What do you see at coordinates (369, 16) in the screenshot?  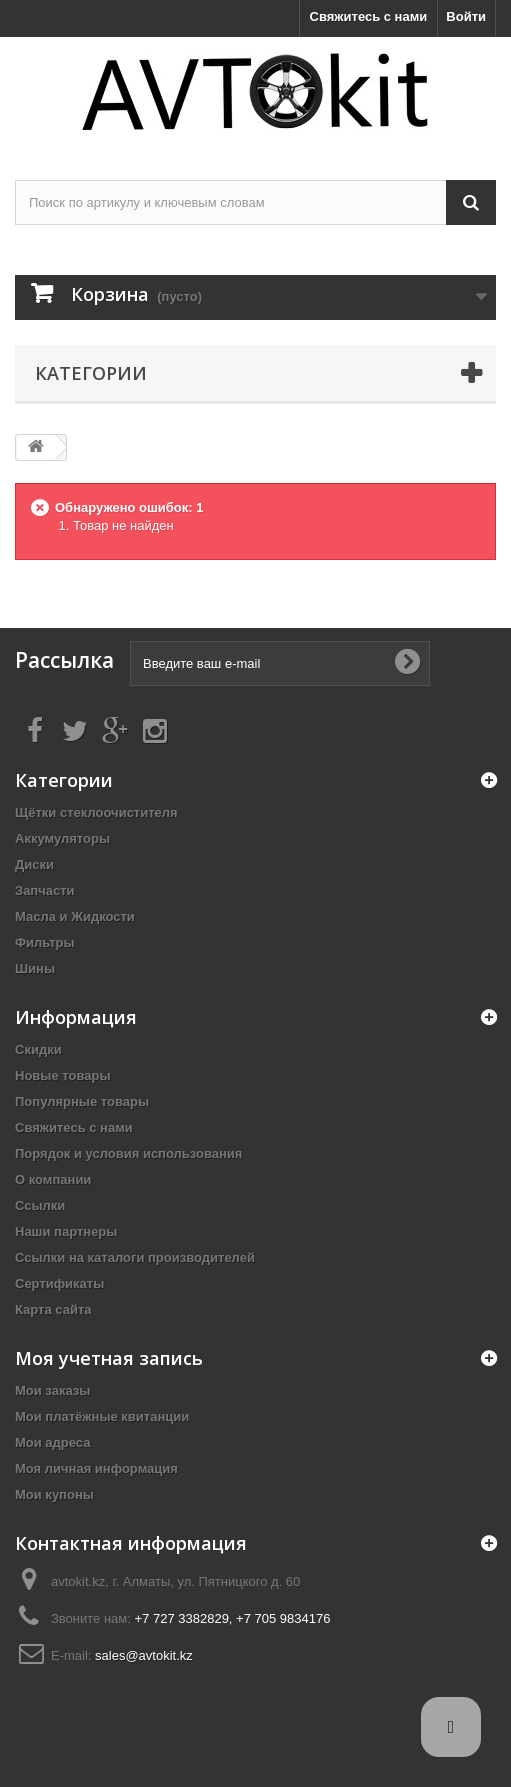 I see `Свяжитесь с нами` at bounding box center [369, 16].